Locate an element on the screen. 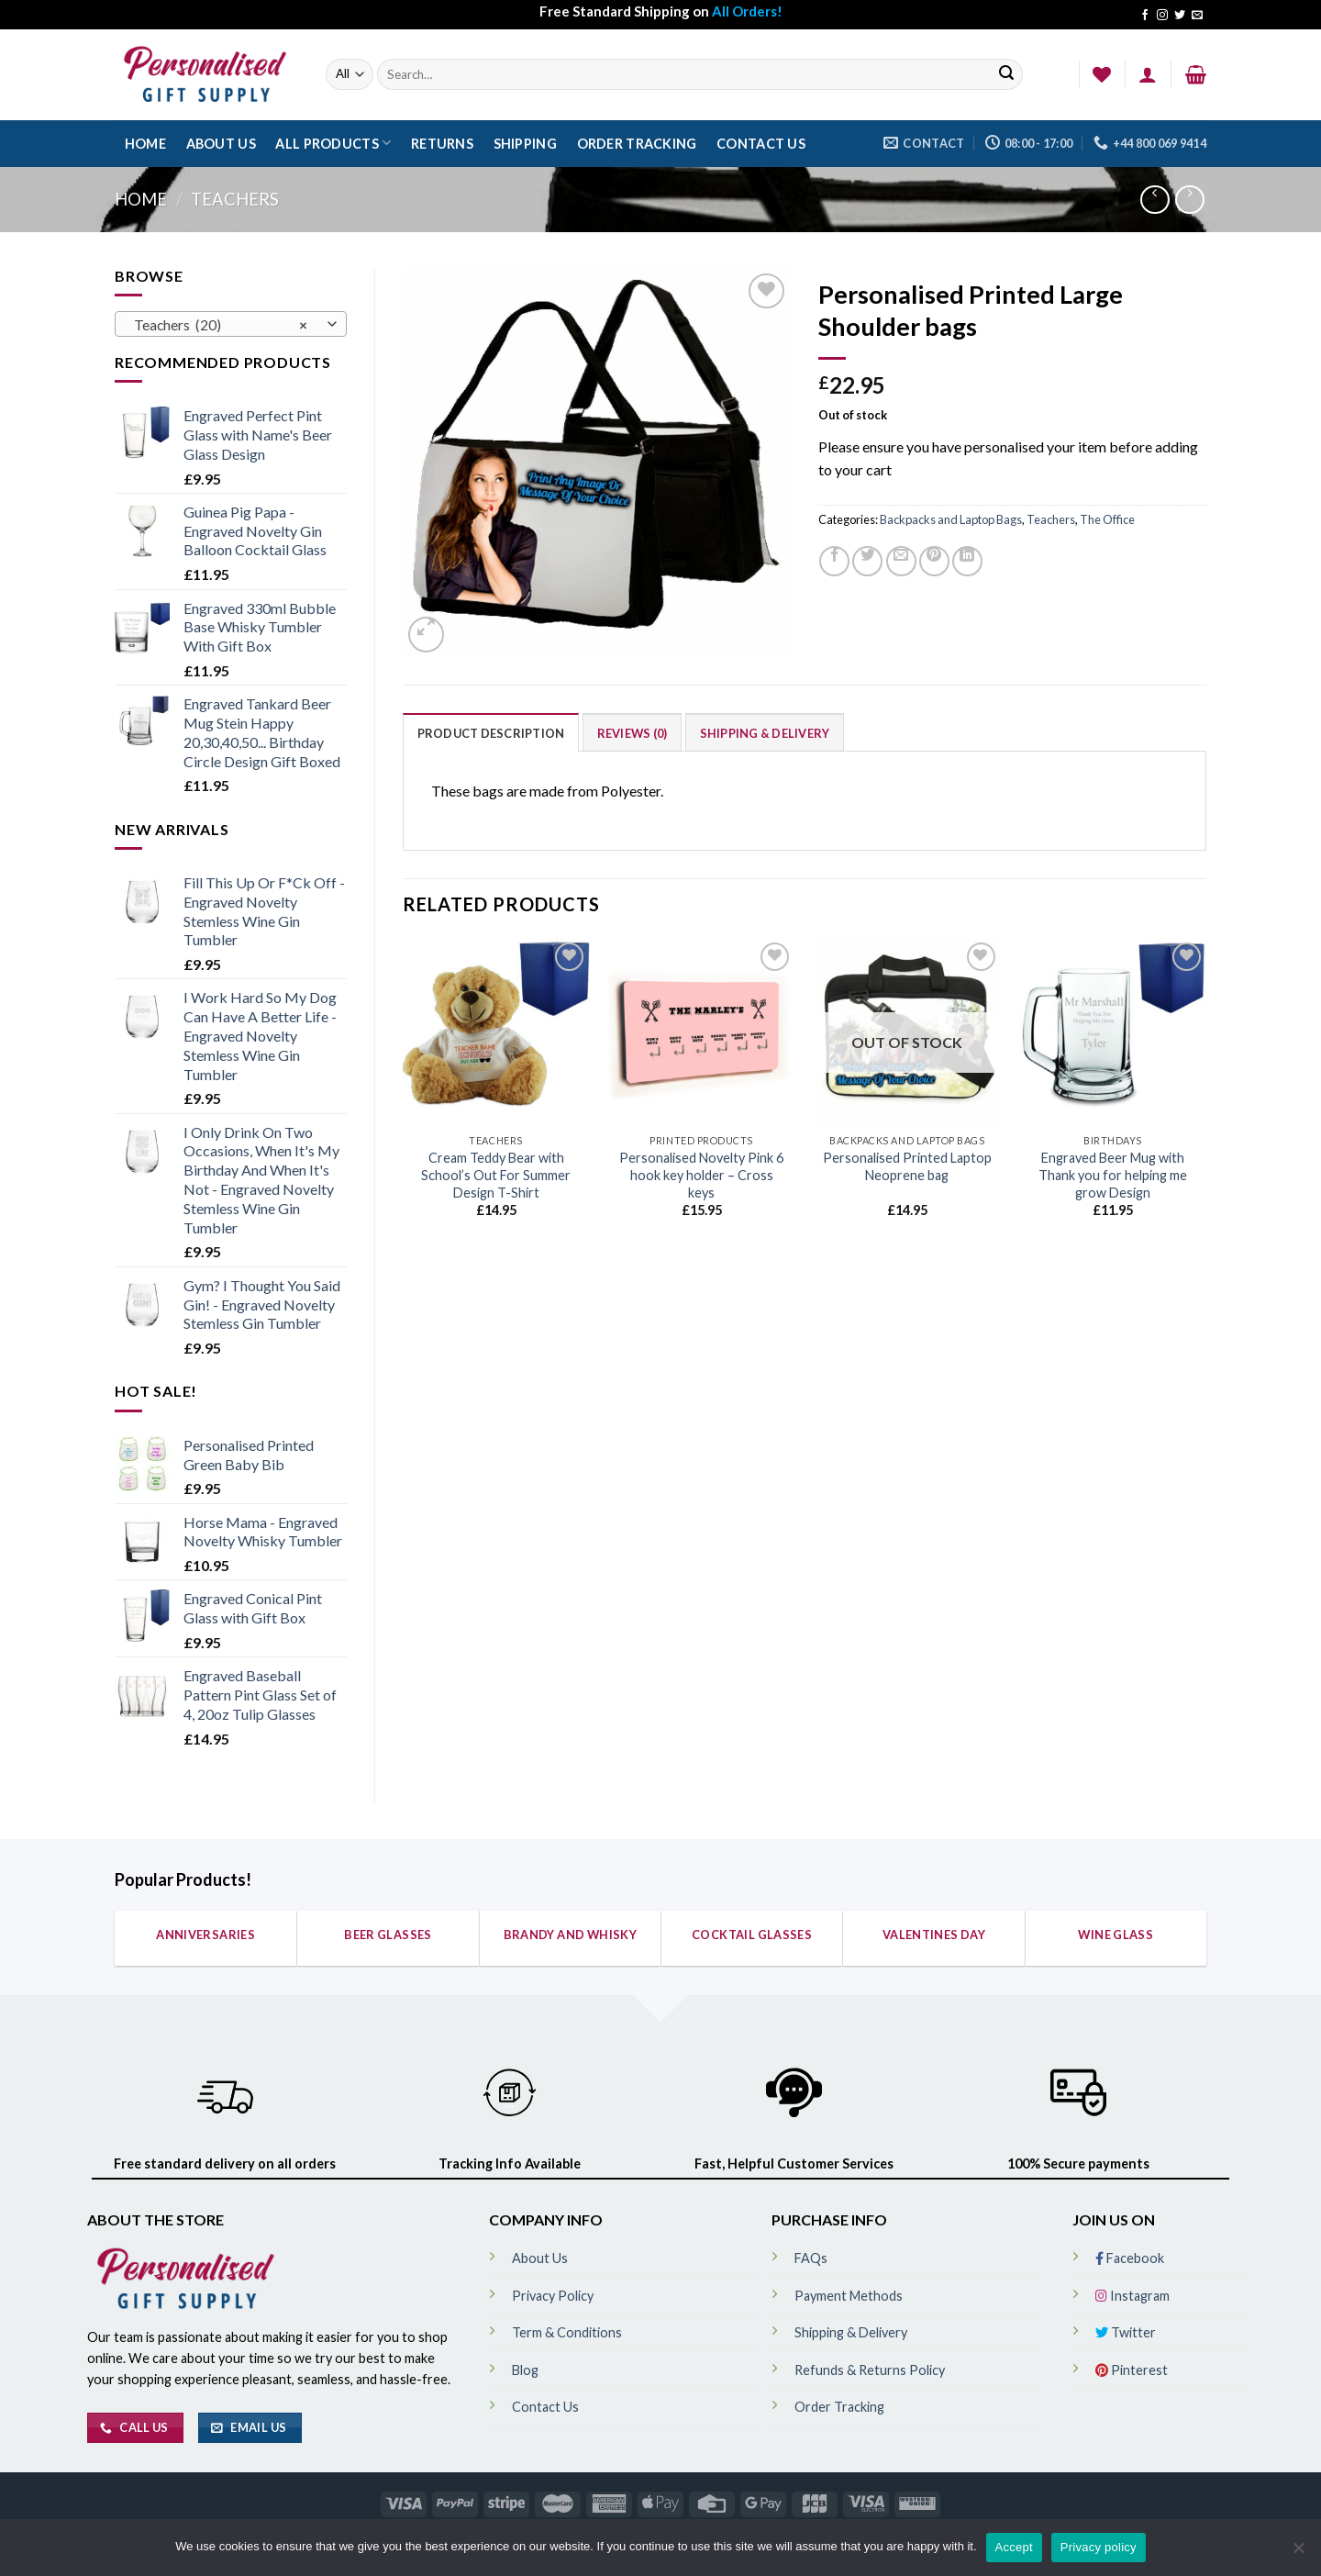 The width and height of the screenshot is (1321, 2576). Payment Methods is located at coordinates (848, 2295).